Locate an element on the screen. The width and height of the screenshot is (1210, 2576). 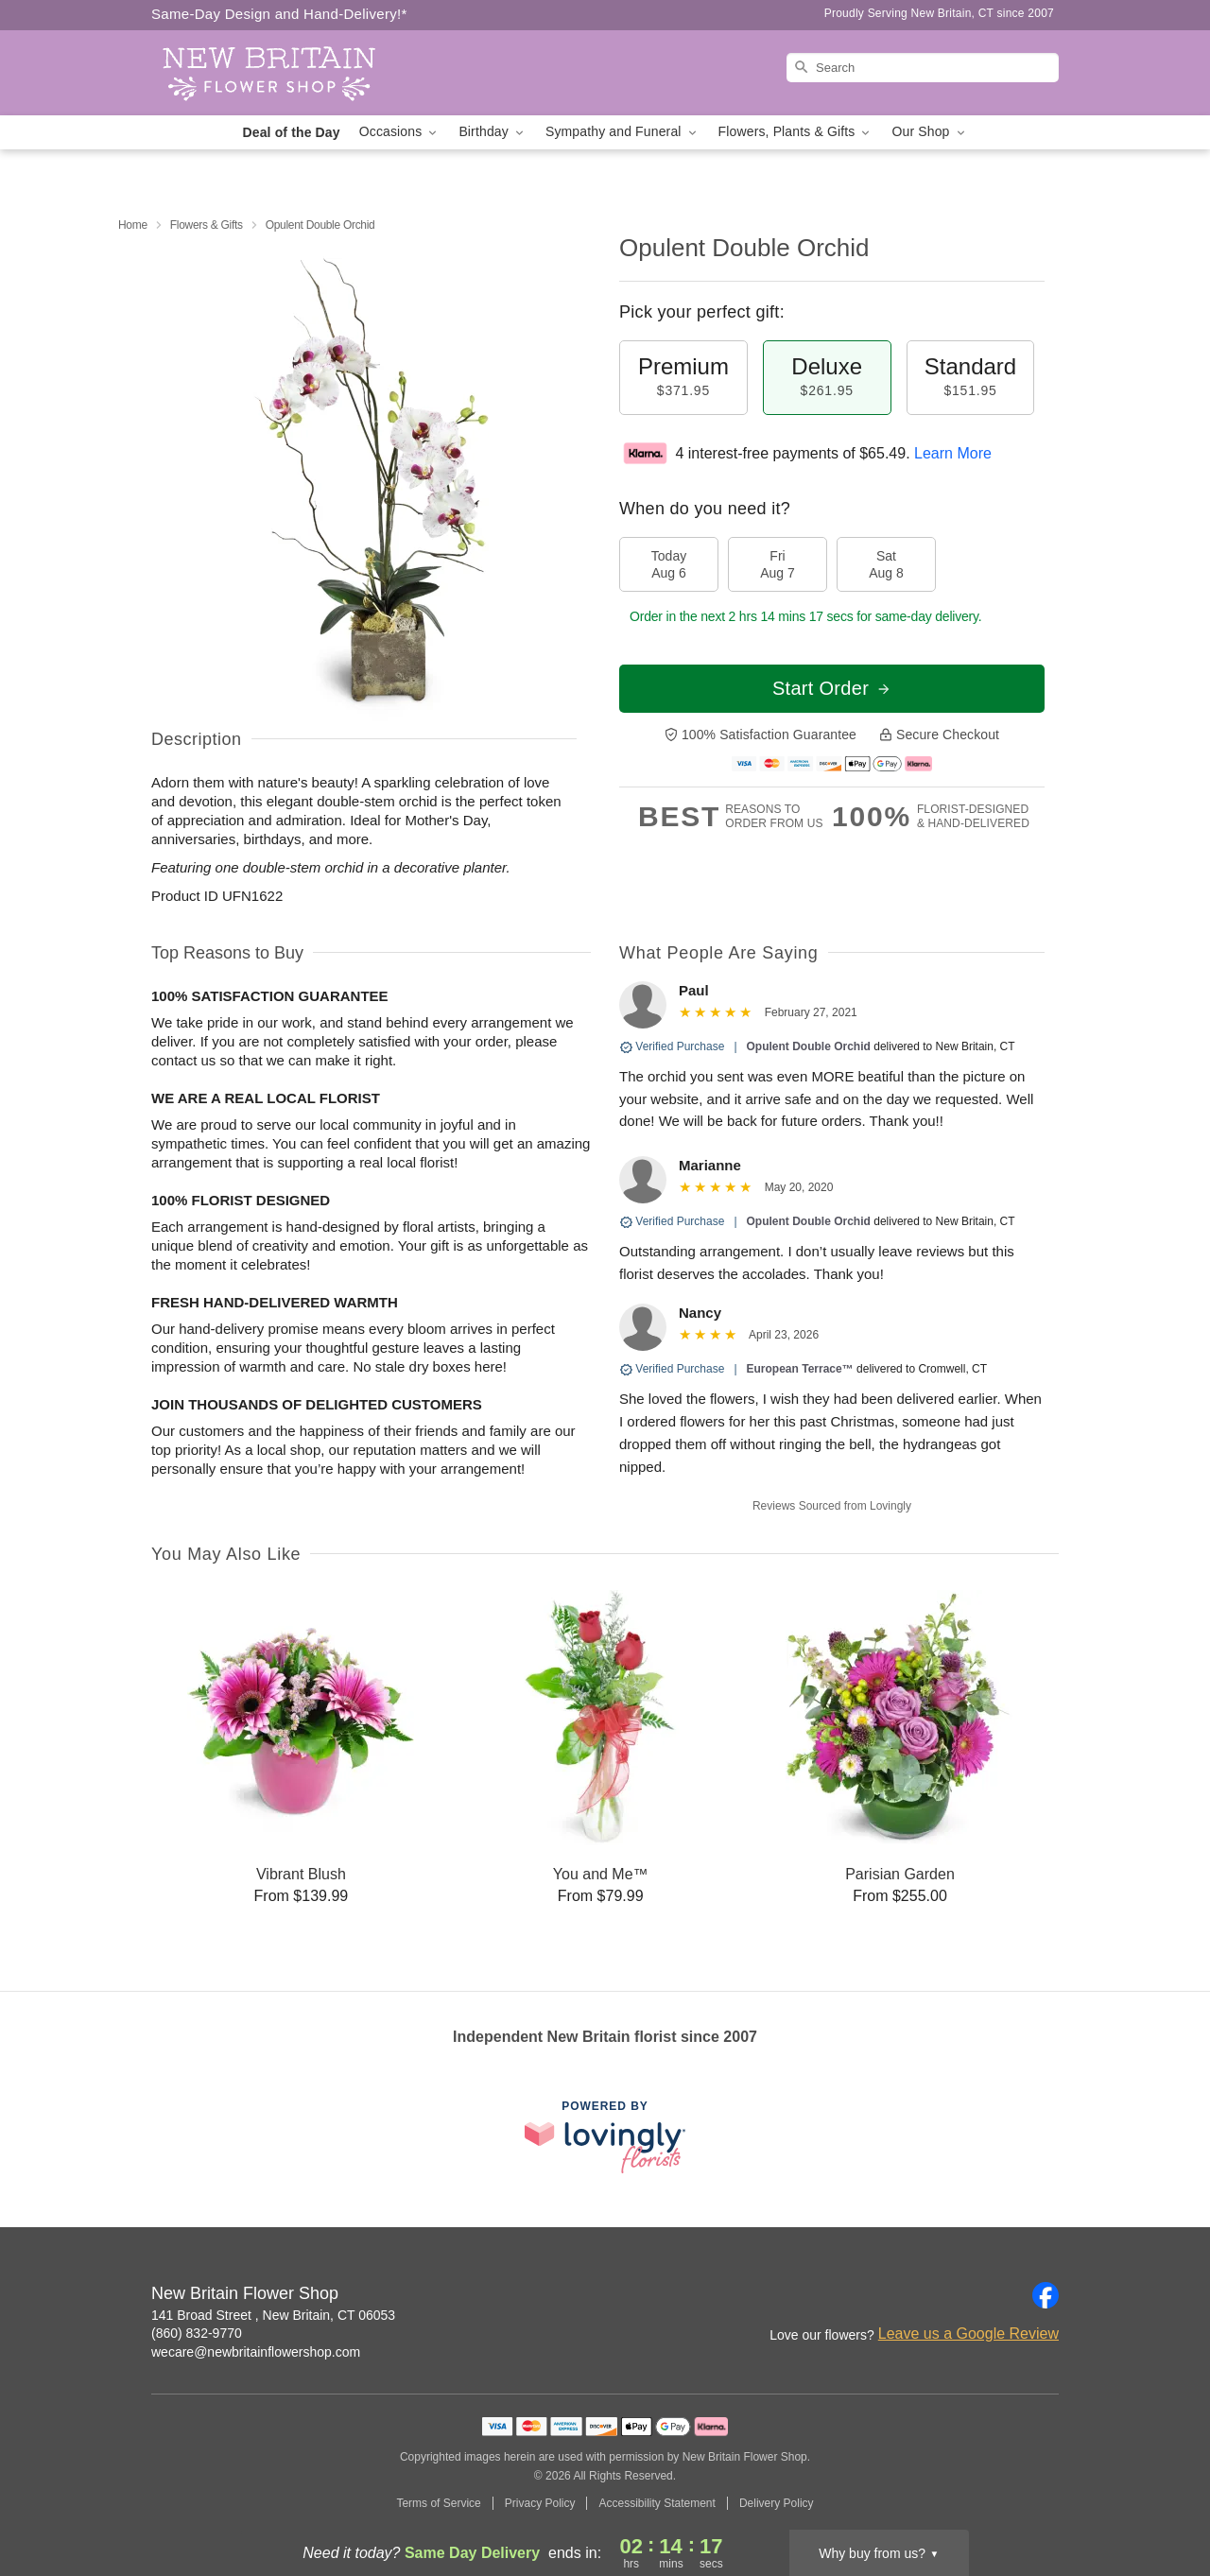
(860) 832-9770 [Call New Britain Flower Shop] is located at coordinates (196, 2333).